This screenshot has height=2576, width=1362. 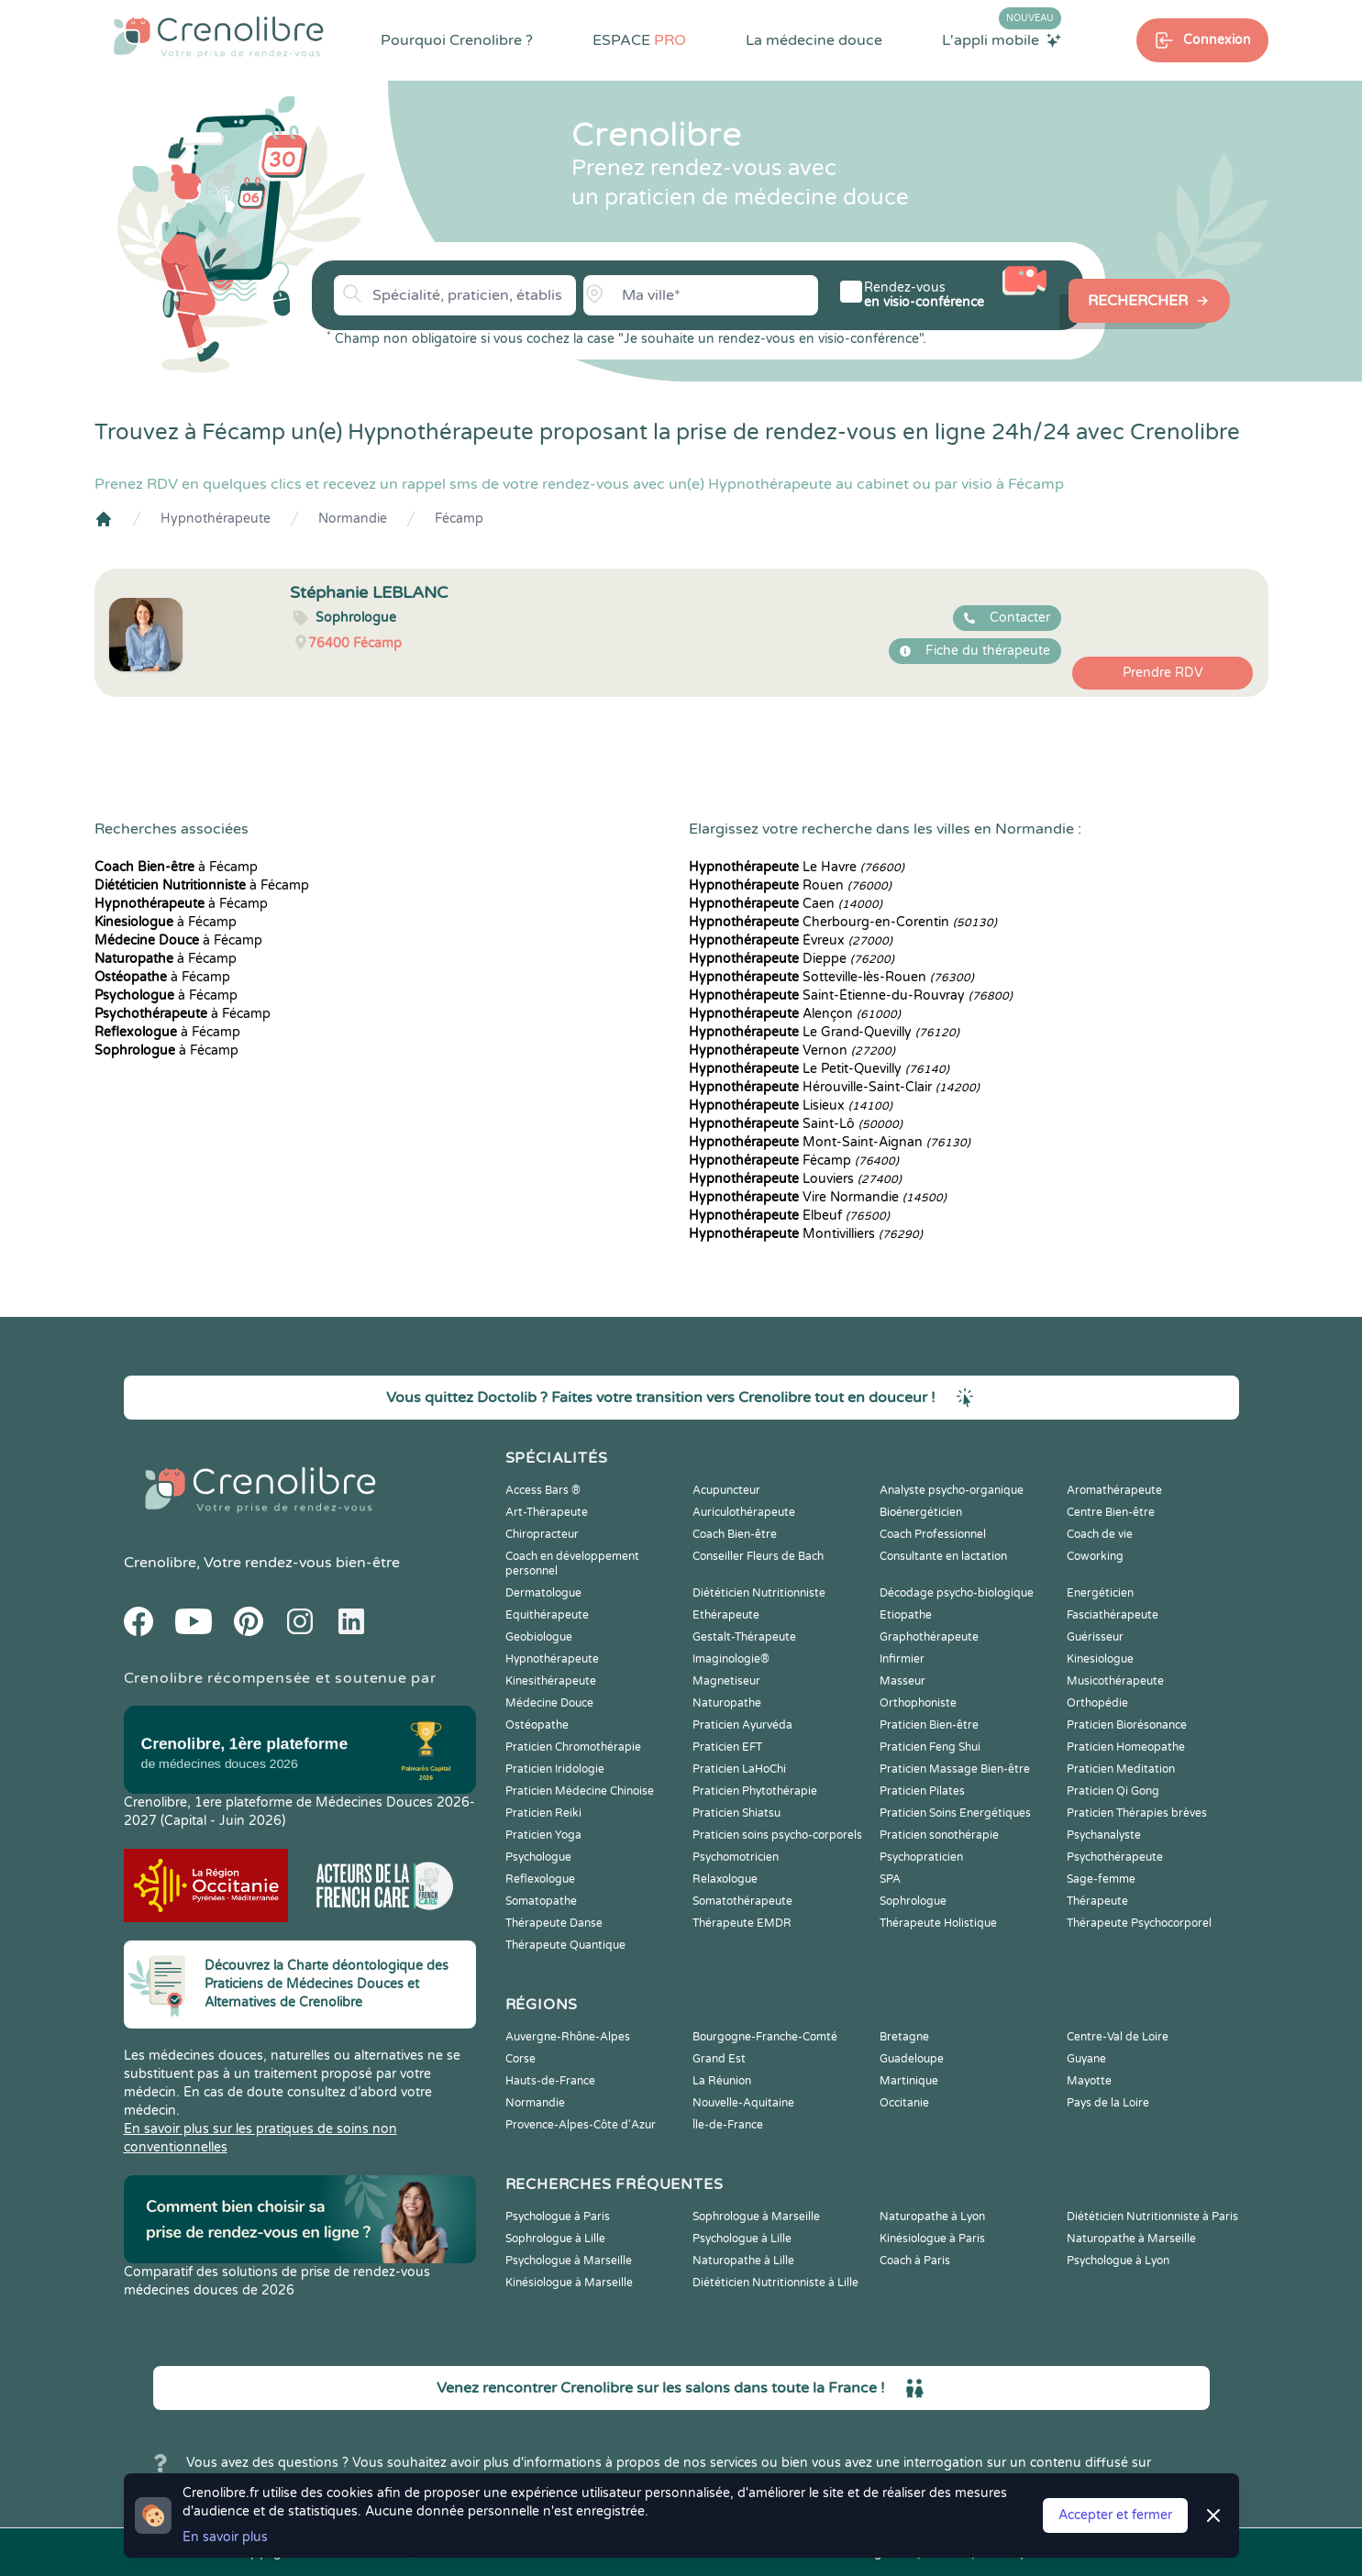 I want to click on Kinésiologue à Paris, so click(x=932, y=2238).